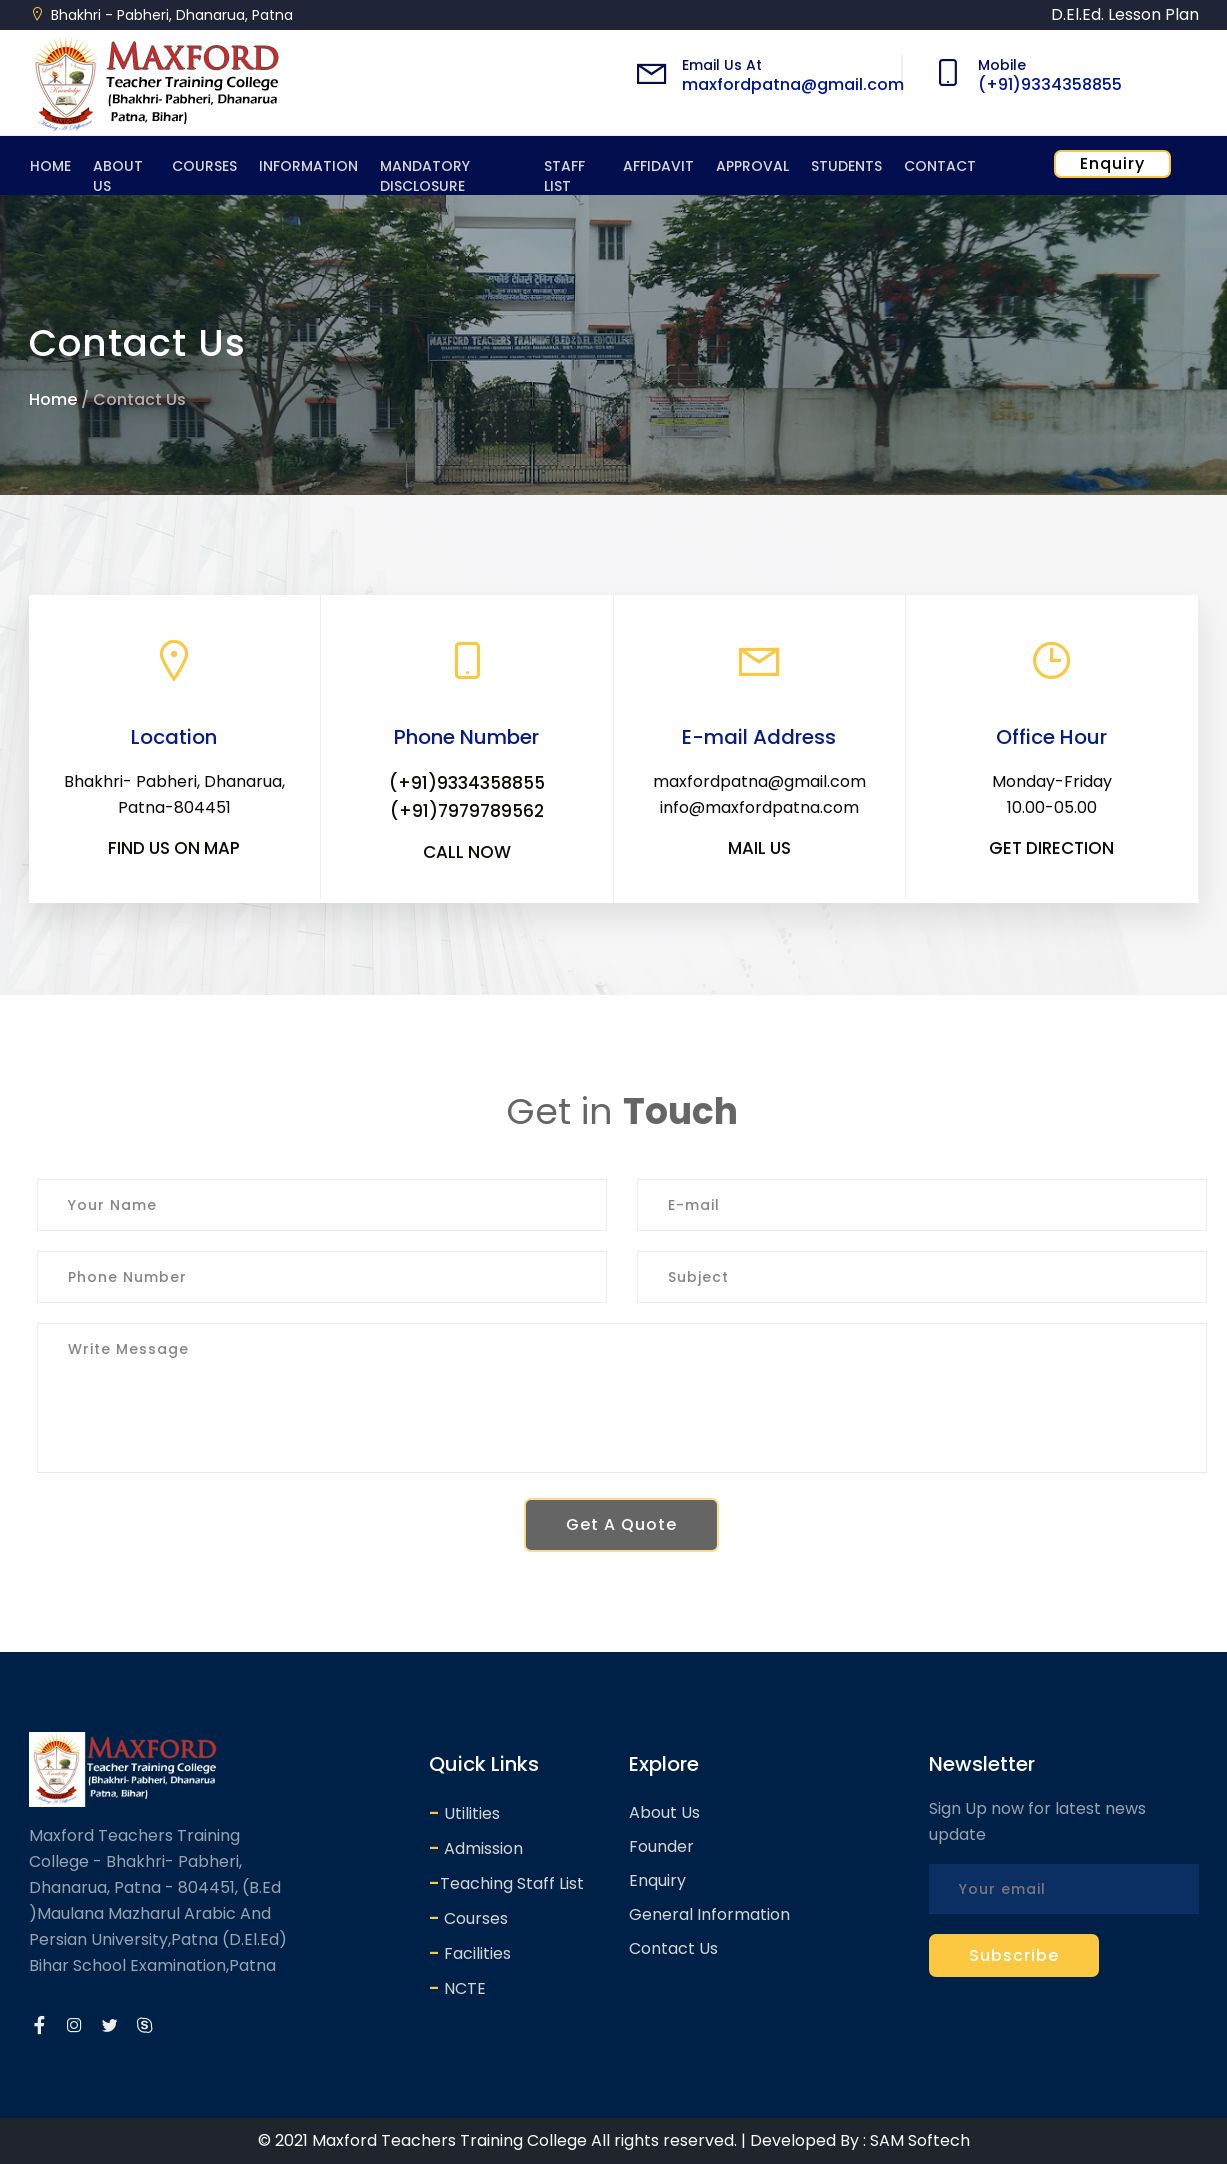  What do you see at coordinates (658, 166) in the screenshot?
I see `Affidavit` at bounding box center [658, 166].